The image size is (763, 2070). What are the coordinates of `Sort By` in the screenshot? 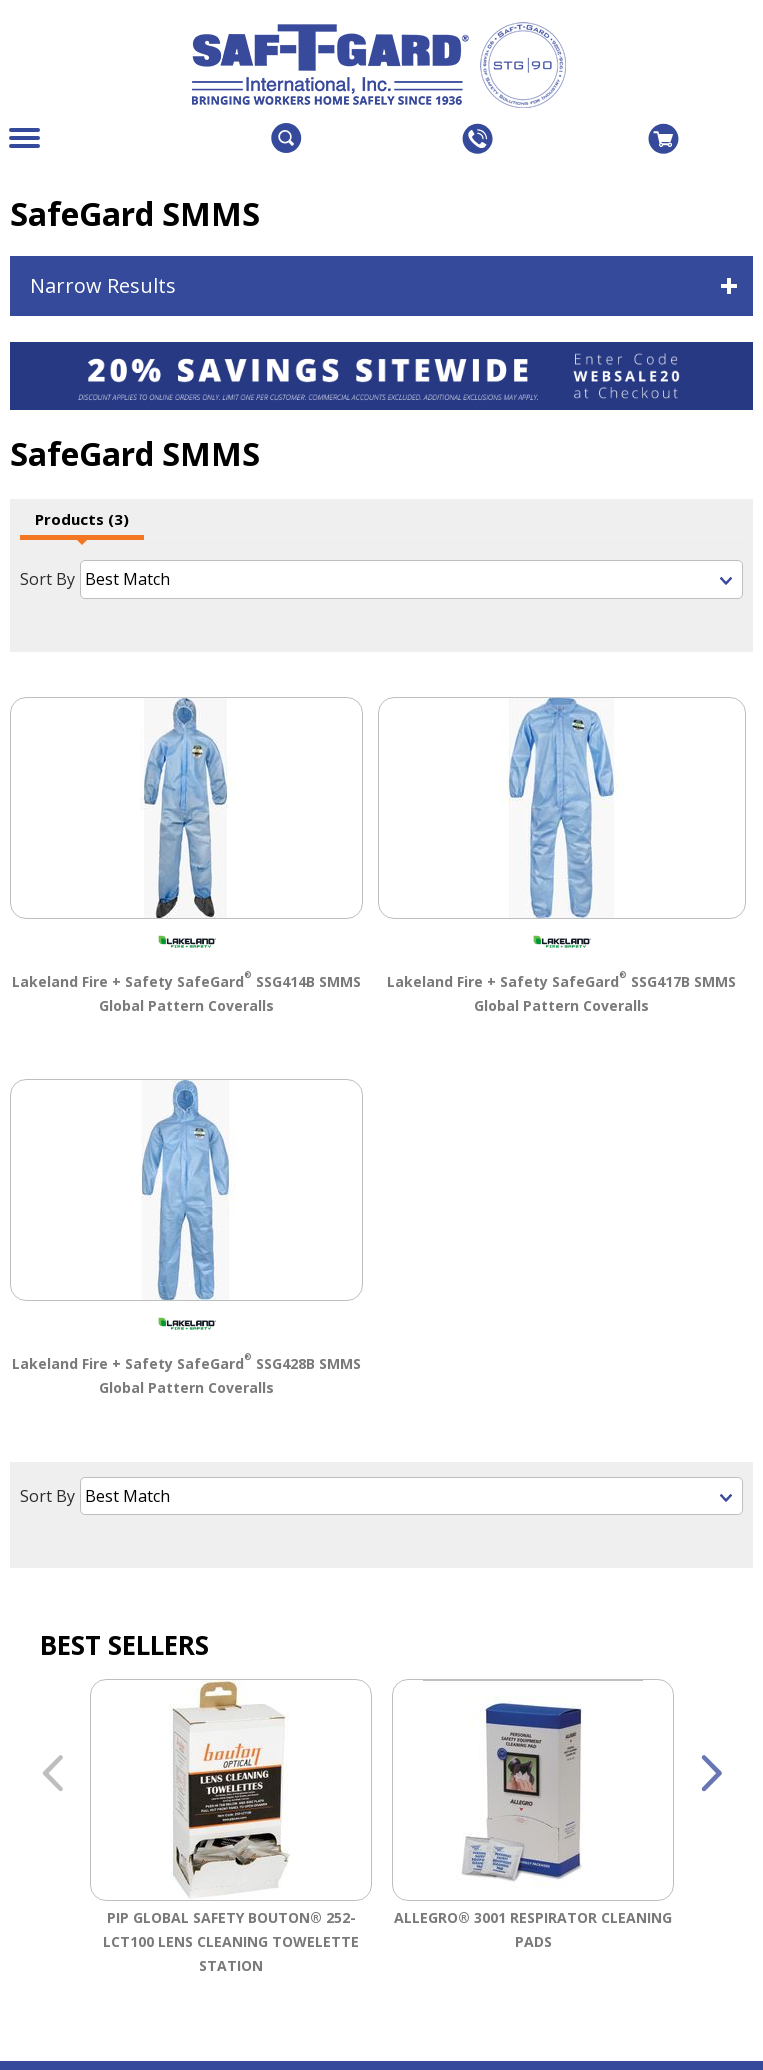 It's located at (47, 579).